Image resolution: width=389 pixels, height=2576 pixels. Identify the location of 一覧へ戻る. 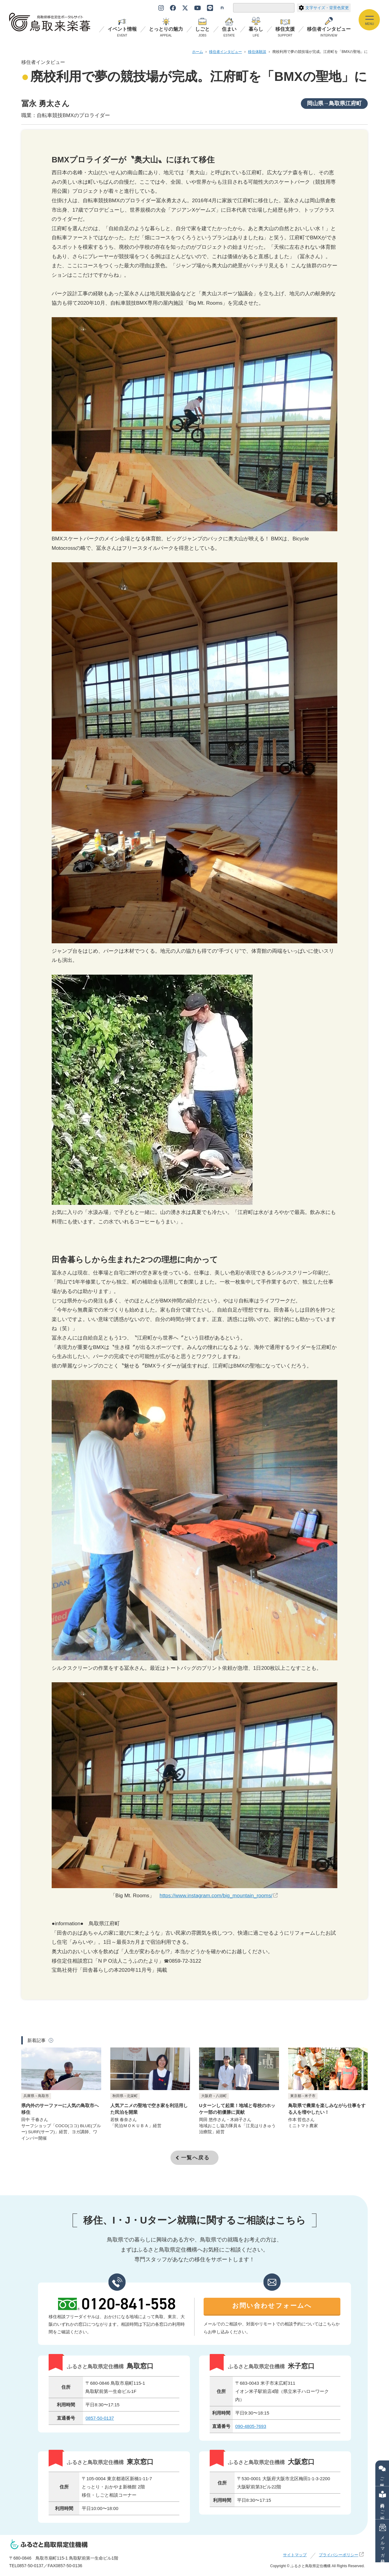
(195, 2161).